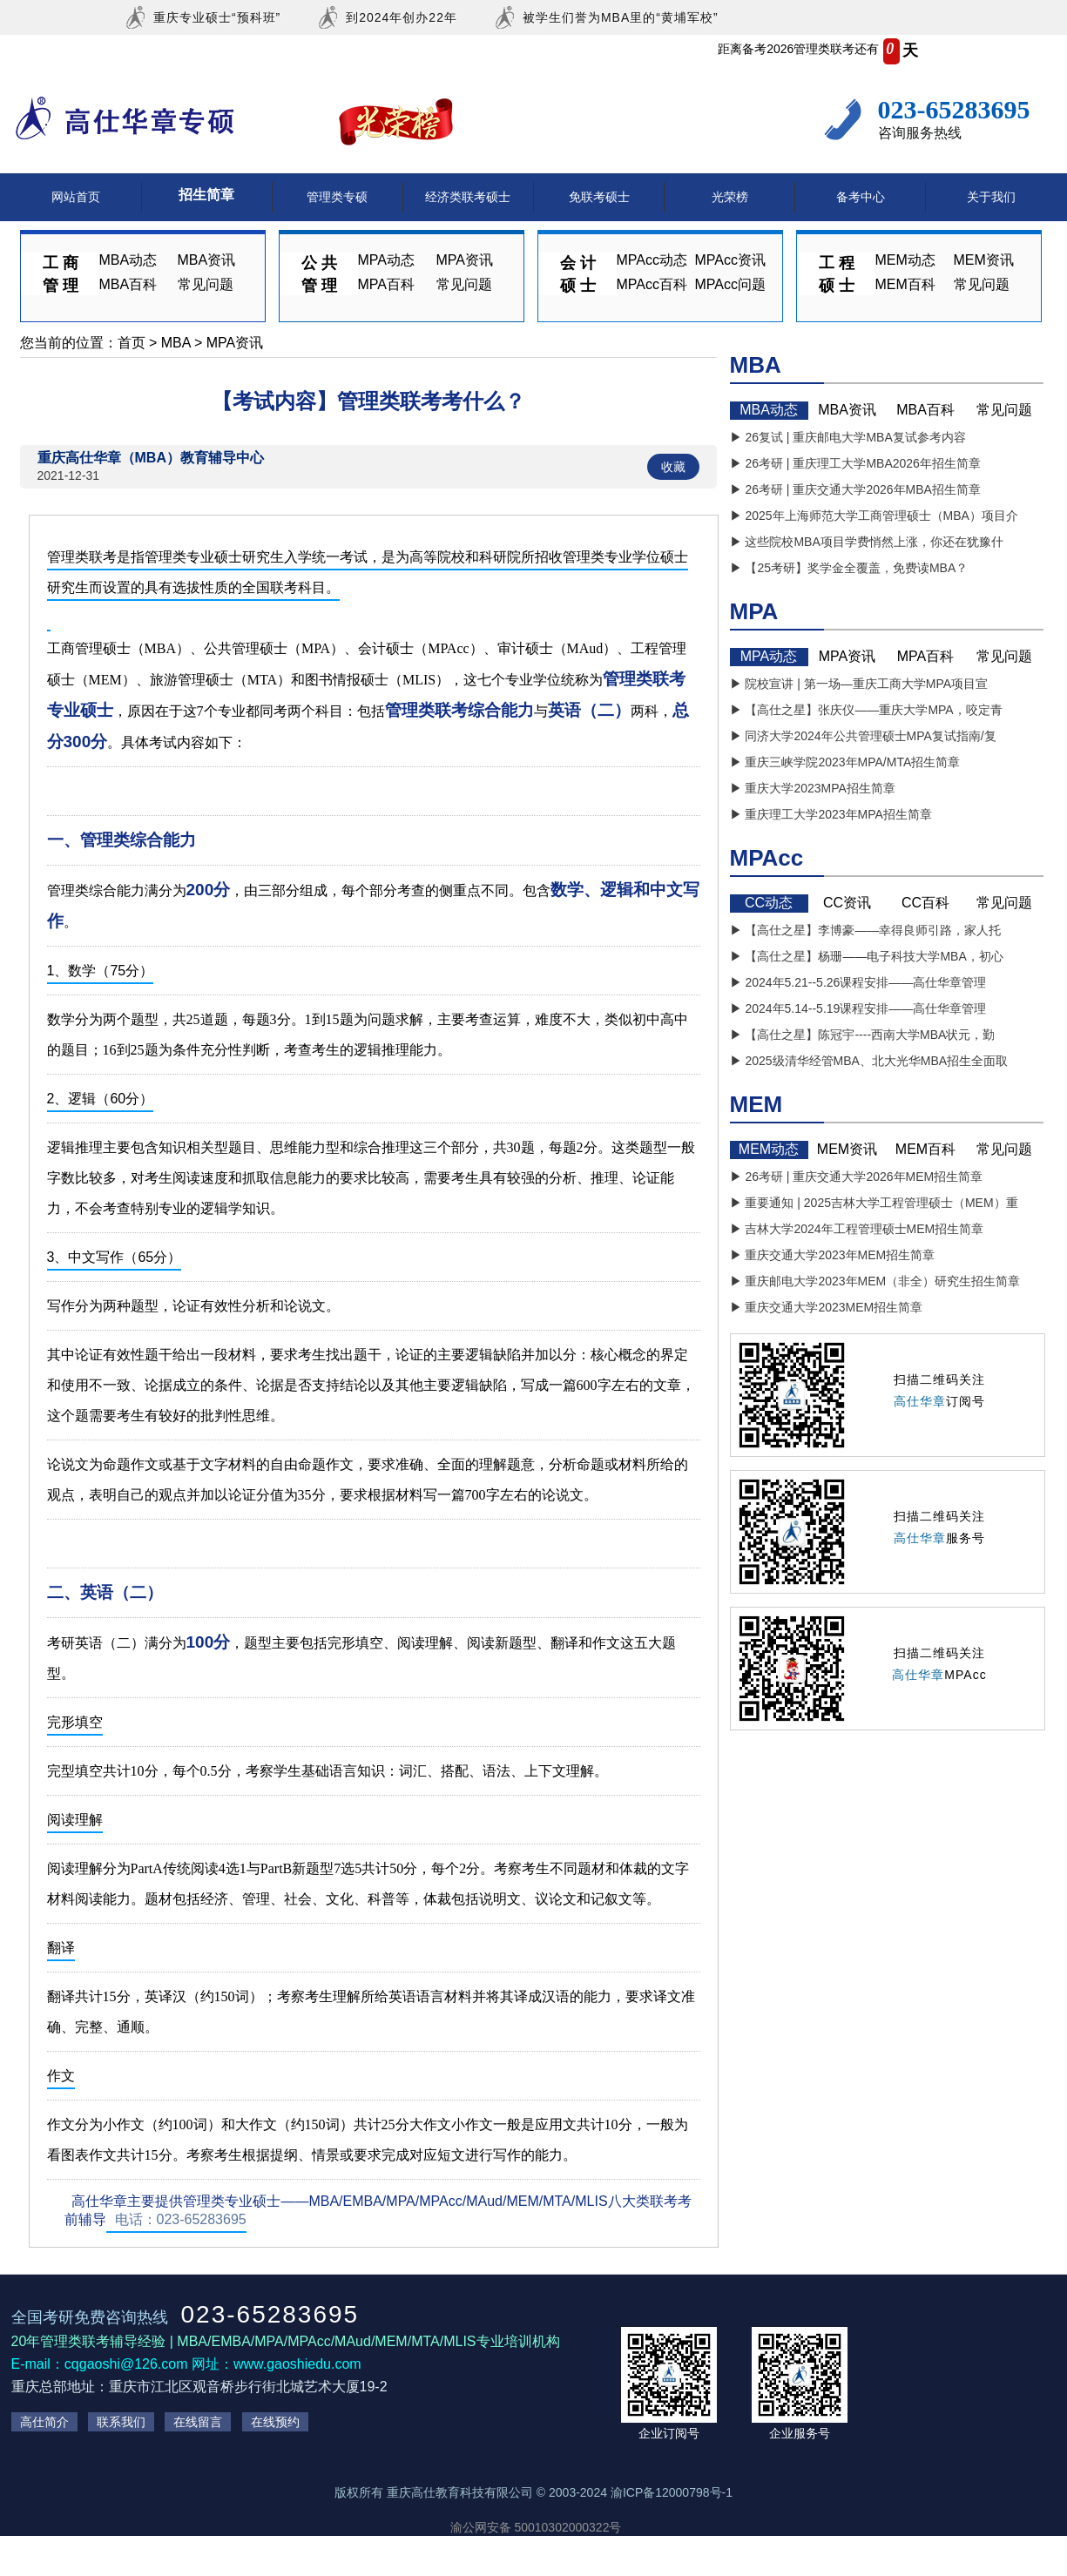 The image size is (1067, 2576). I want to click on ▶ 26考研 | 重庆交通大学2026年MEM招生简章, so click(856, 1176).